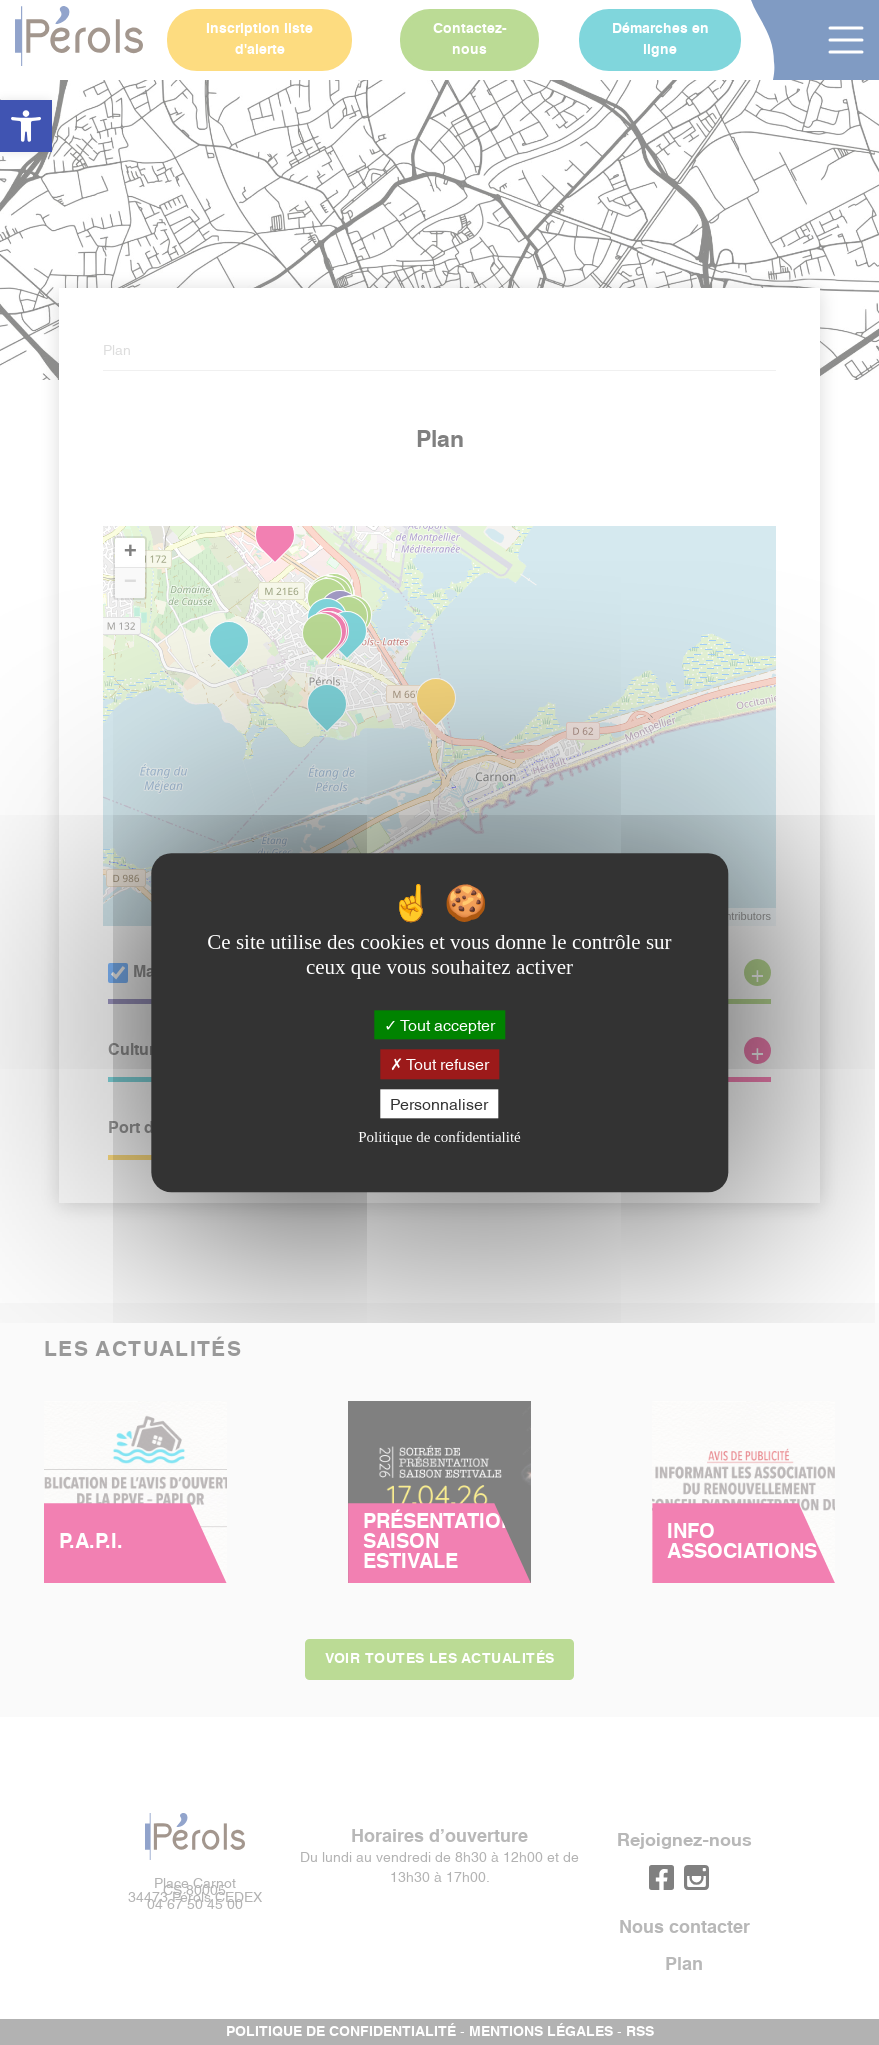 The image size is (879, 2045). I want to click on [button], so click(26, 126).